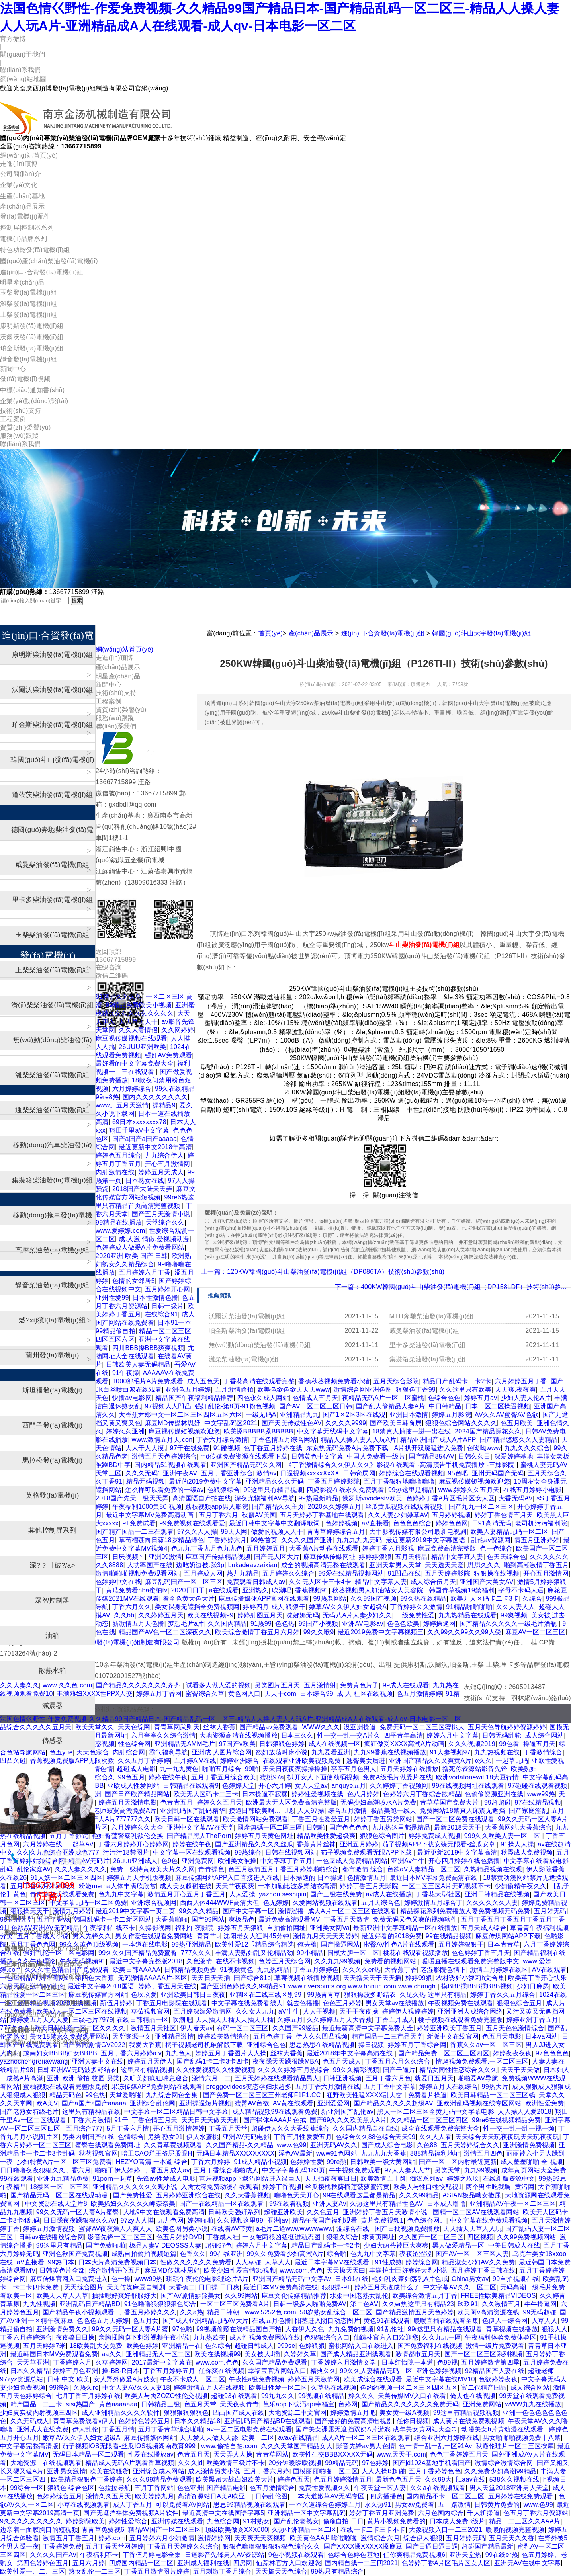 This screenshot has height=2576, width=571. What do you see at coordinates (242, 1894) in the screenshot?
I see `人人爱操` at bounding box center [242, 1894].